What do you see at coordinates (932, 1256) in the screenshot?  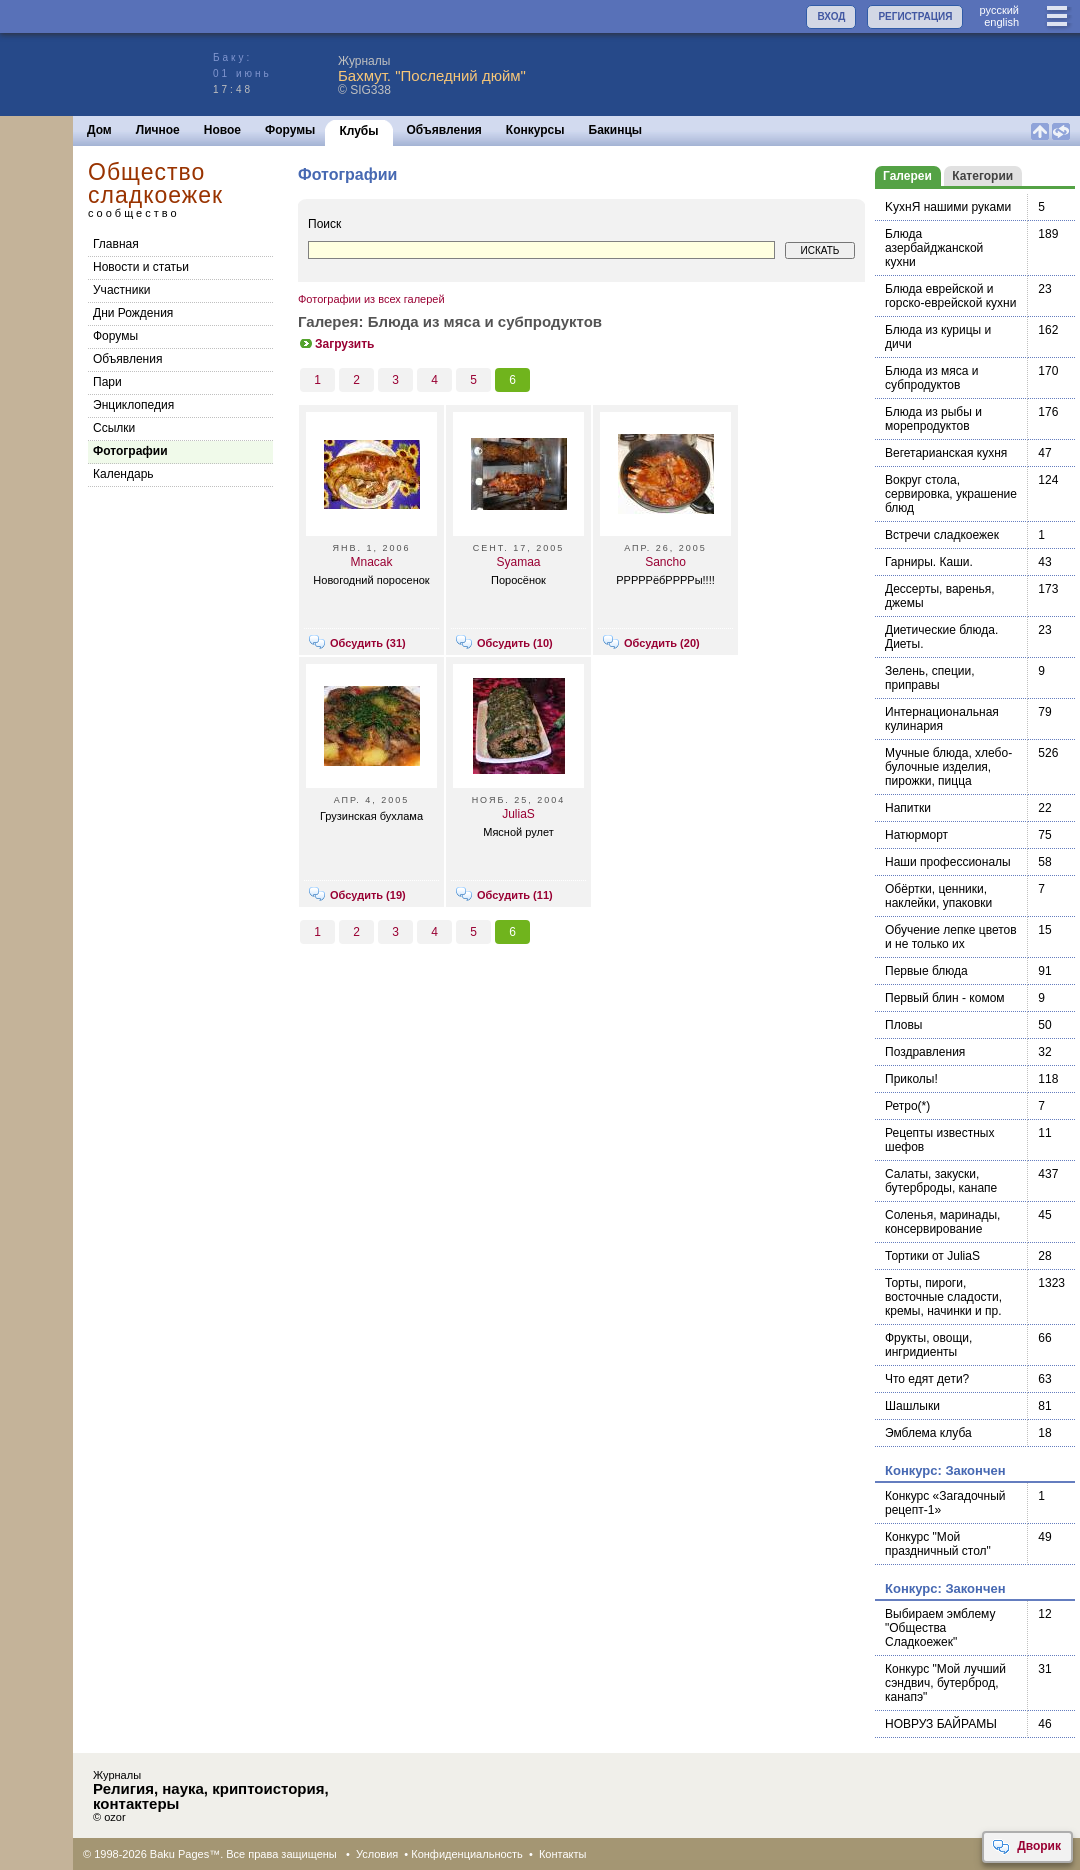 I see `Тортики от JuliaS` at bounding box center [932, 1256].